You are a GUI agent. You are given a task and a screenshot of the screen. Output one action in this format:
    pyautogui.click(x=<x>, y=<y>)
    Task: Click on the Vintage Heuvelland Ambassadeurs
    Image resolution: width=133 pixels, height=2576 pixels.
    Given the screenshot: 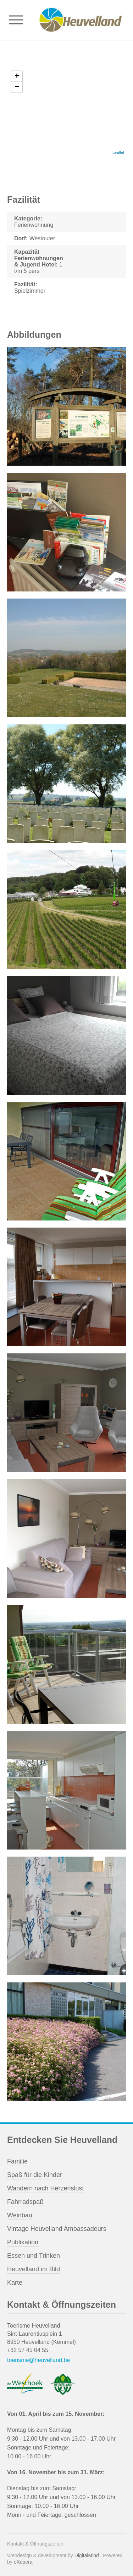 What is the action you would take?
    pyautogui.click(x=56, y=2228)
    